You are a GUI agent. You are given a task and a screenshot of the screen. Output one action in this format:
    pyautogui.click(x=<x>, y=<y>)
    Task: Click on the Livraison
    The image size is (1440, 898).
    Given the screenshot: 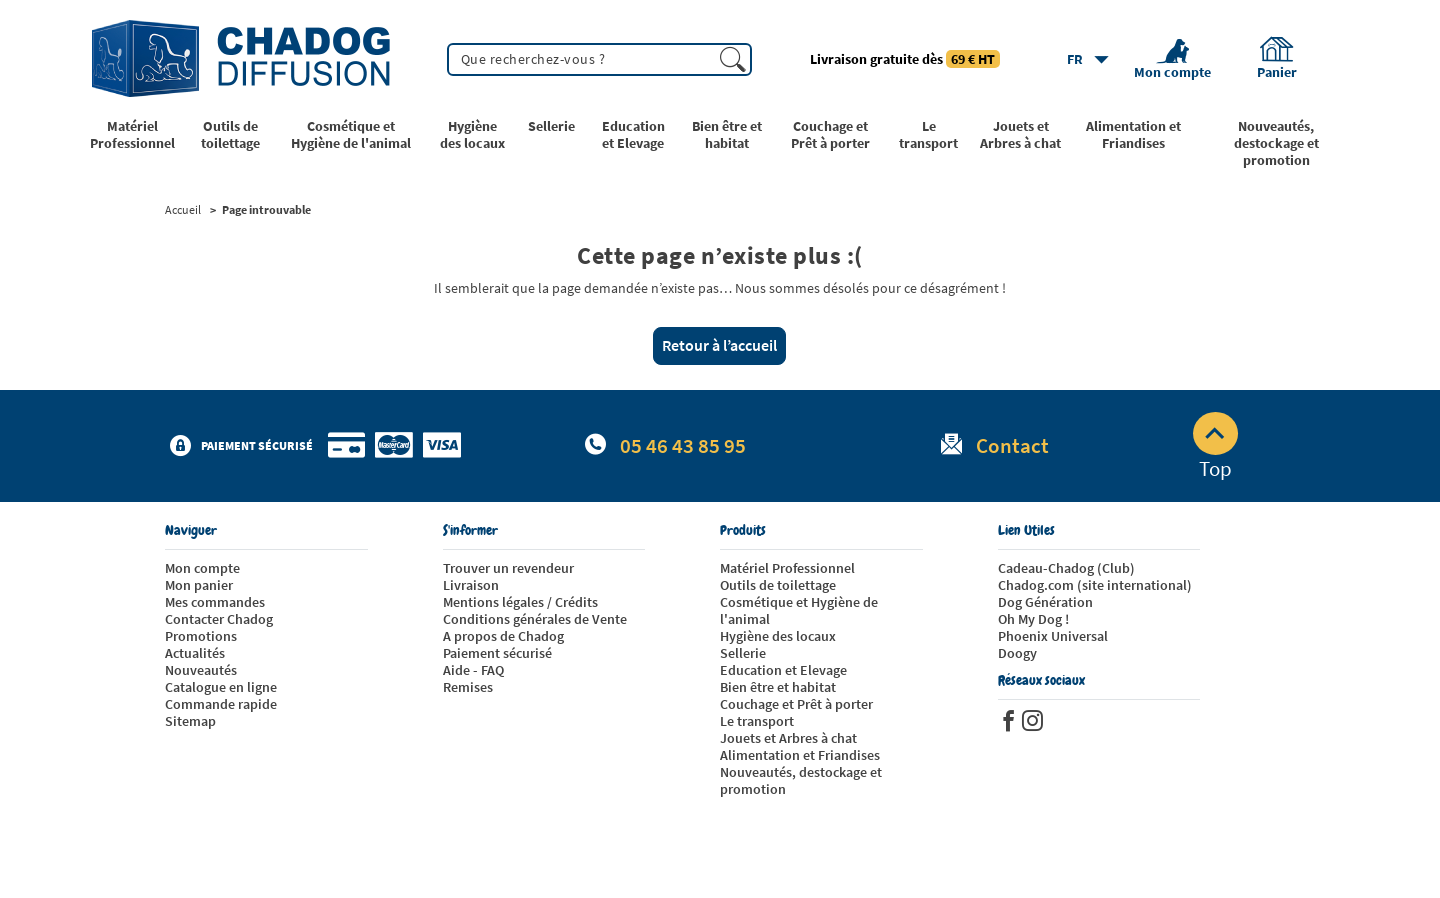 What is the action you would take?
    pyautogui.click(x=471, y=585)
    